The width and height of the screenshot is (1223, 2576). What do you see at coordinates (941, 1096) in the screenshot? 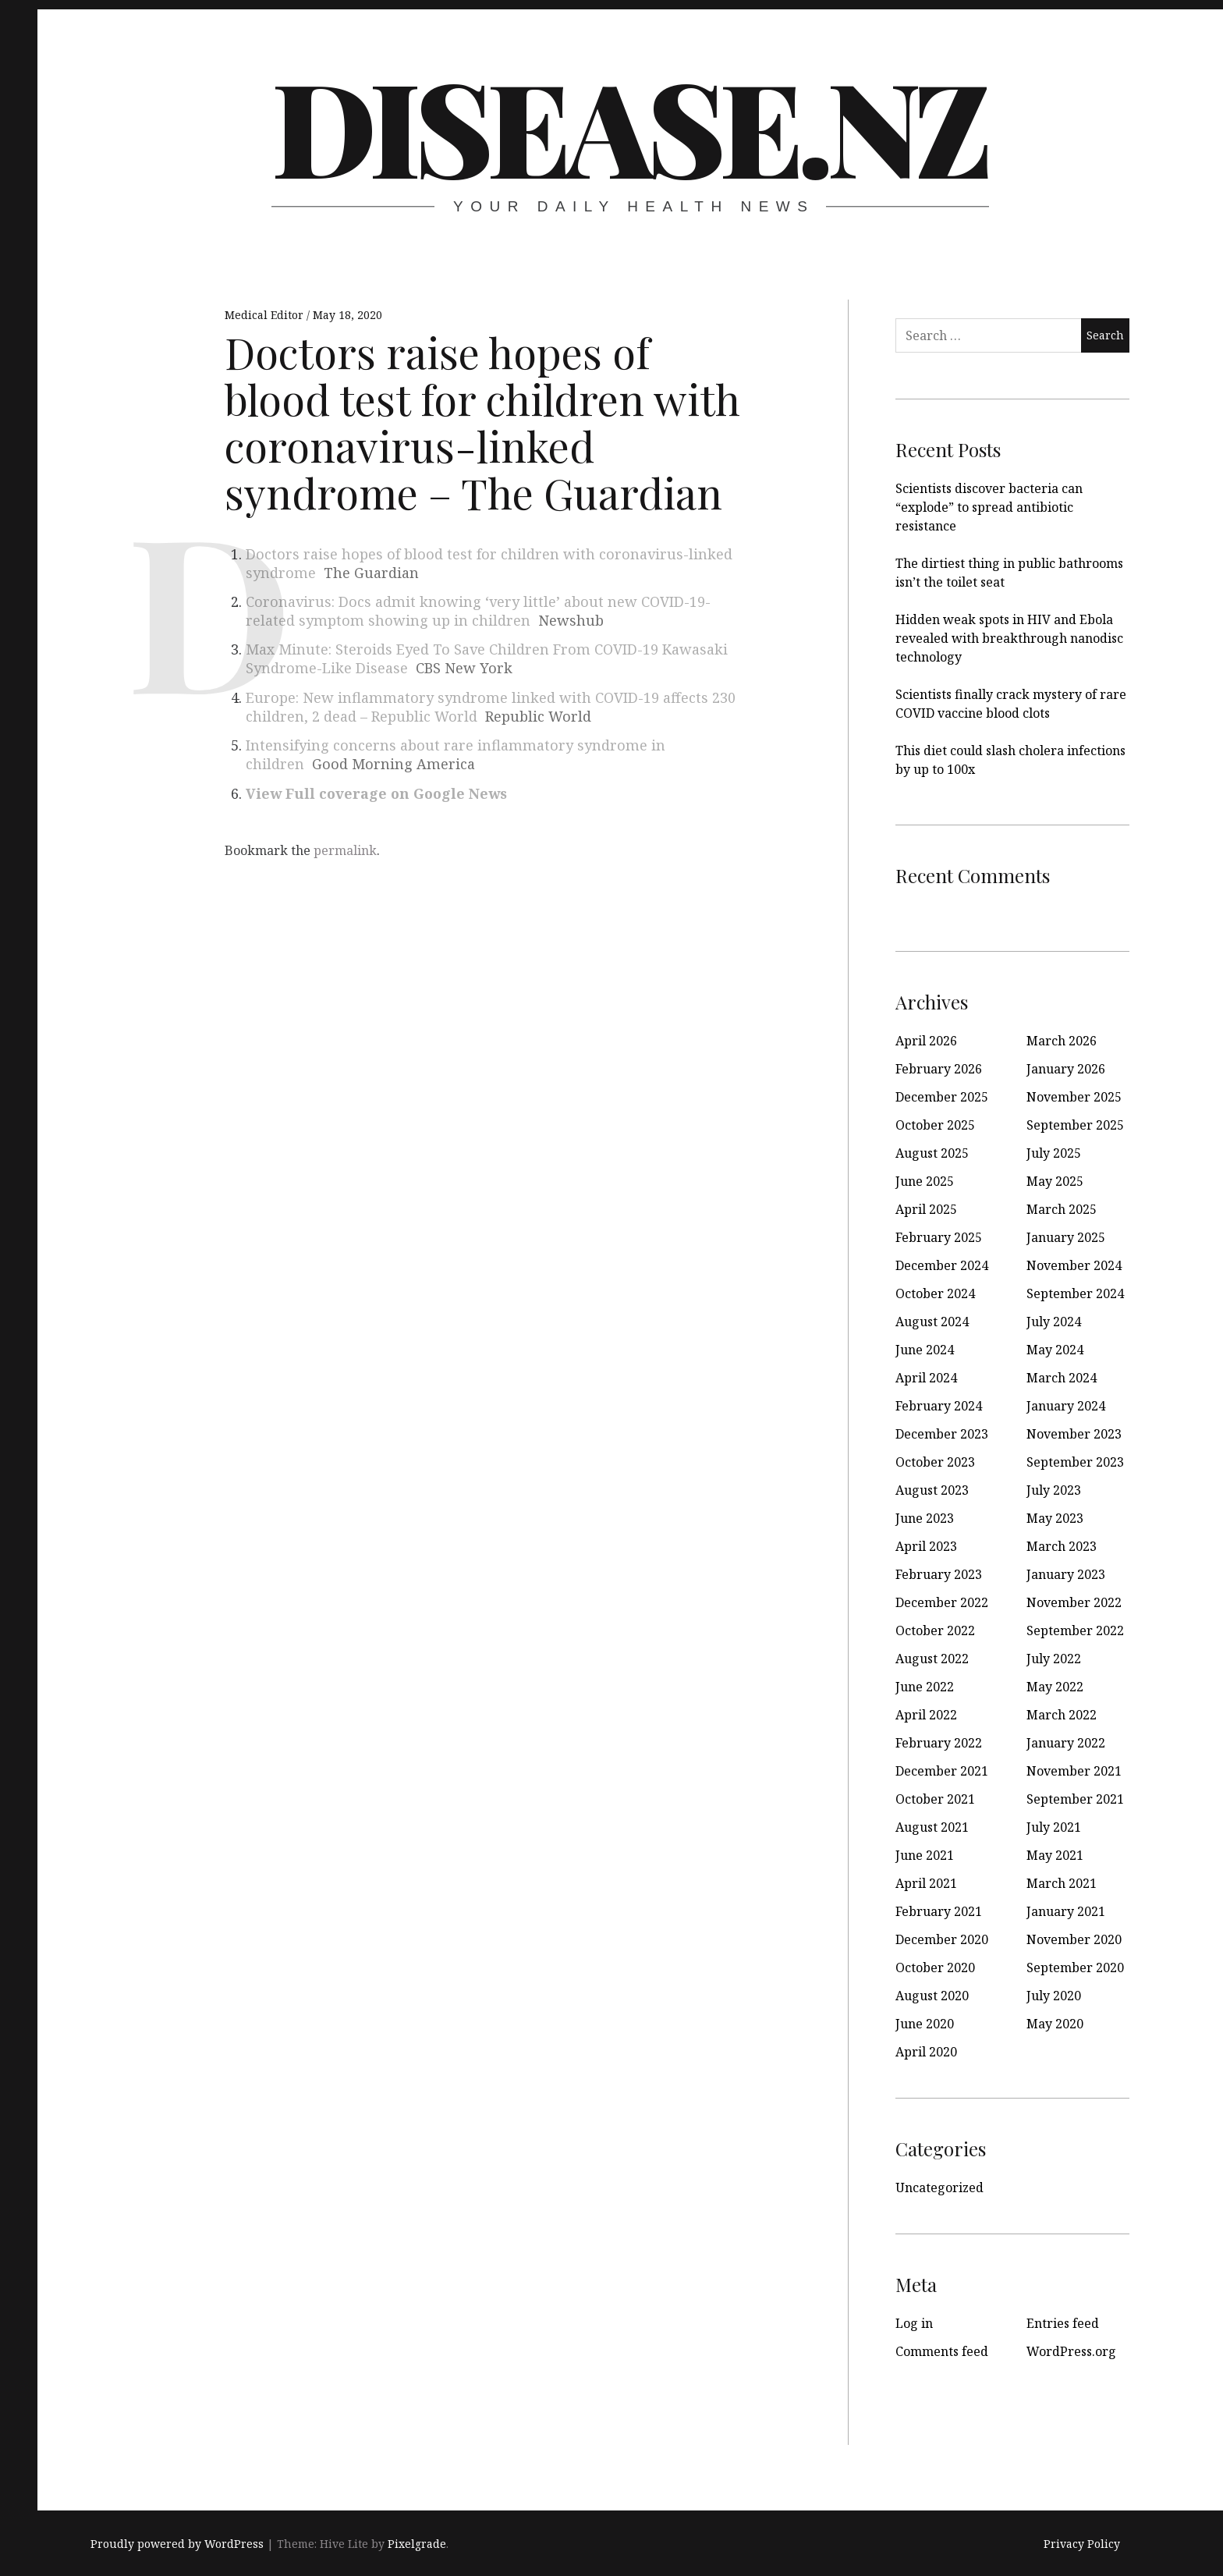
I see `December 2025` at bounding box center [941, 1096].